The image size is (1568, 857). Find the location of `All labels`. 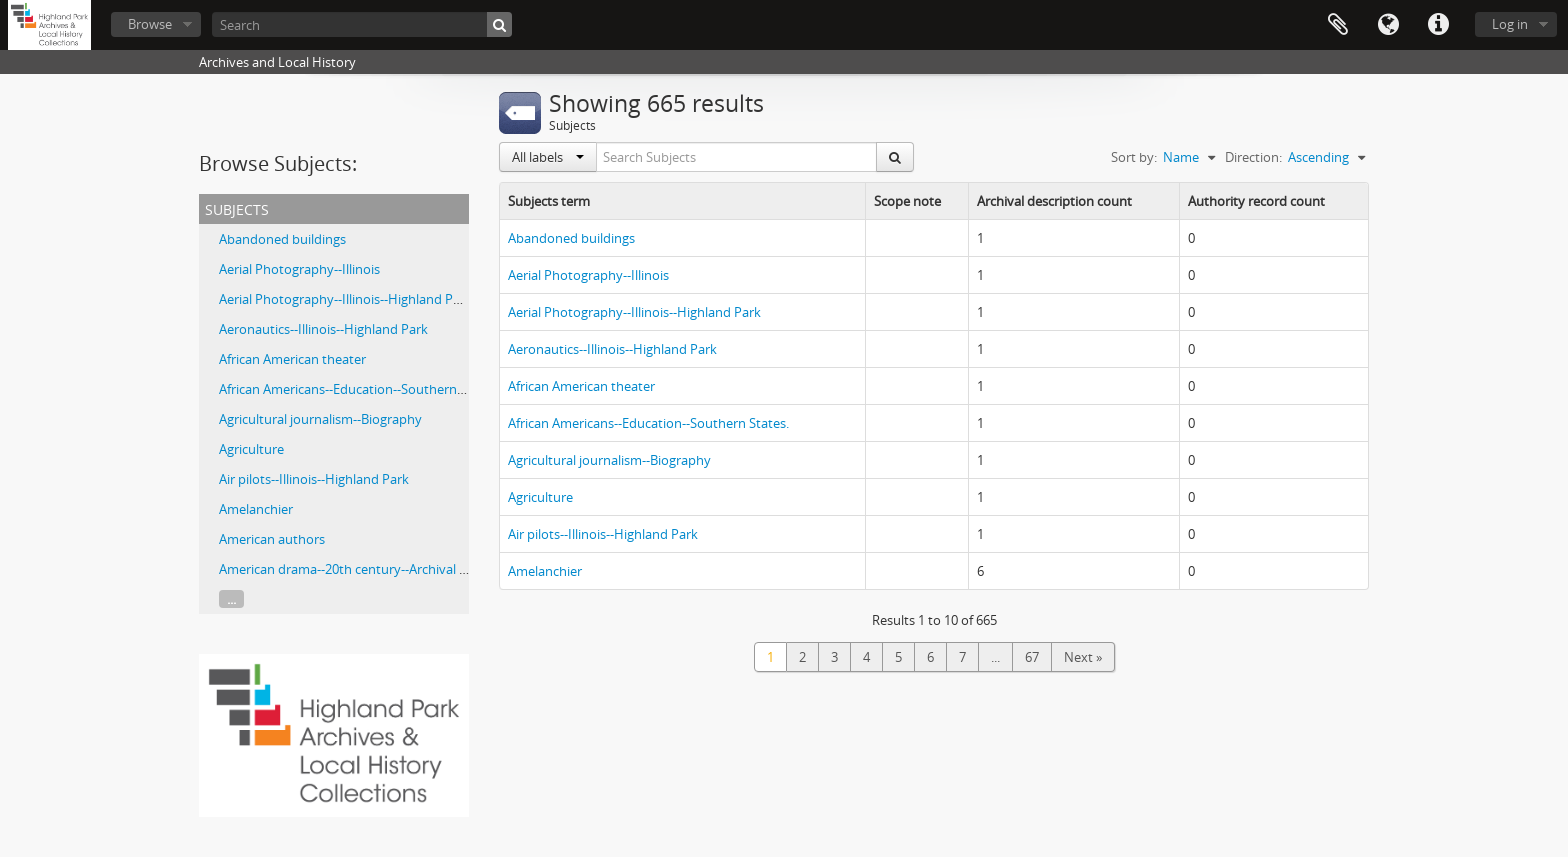

All labels is located at coordinates (548, 157).